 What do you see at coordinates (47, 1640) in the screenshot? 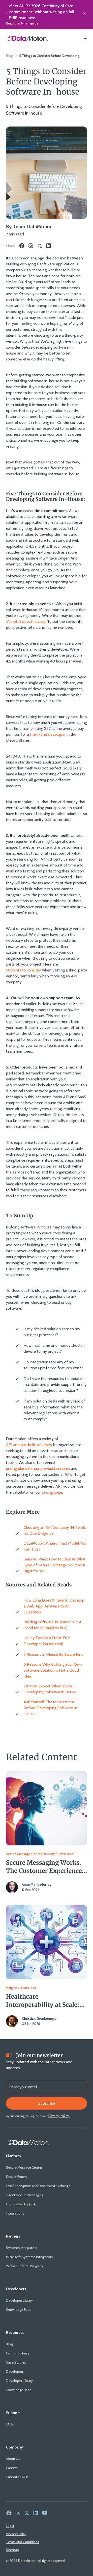
I see `Hourly Pay for a Front-End Developer (salary.com)` at bounding box center [47, 1640].